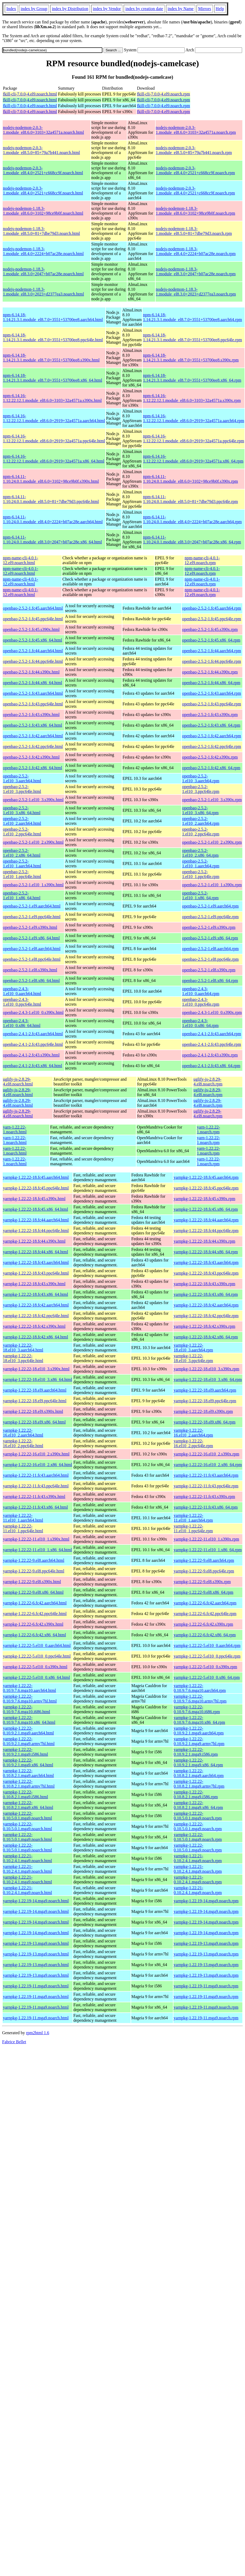  Describe the element at coordinates (196, 1752) in the screenshot. I see `yarnpkg-1.22.22-0.10.9.2.1.mga9.i586.rpm` at that location.